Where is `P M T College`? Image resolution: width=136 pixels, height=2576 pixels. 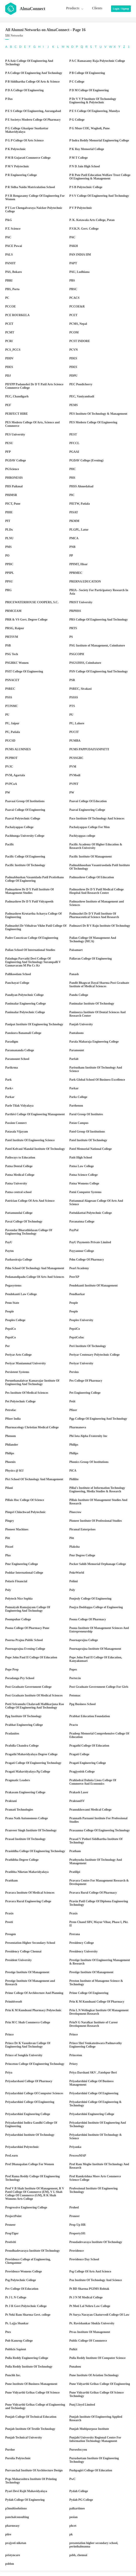 P M T College is located at coordinates (78, 157).